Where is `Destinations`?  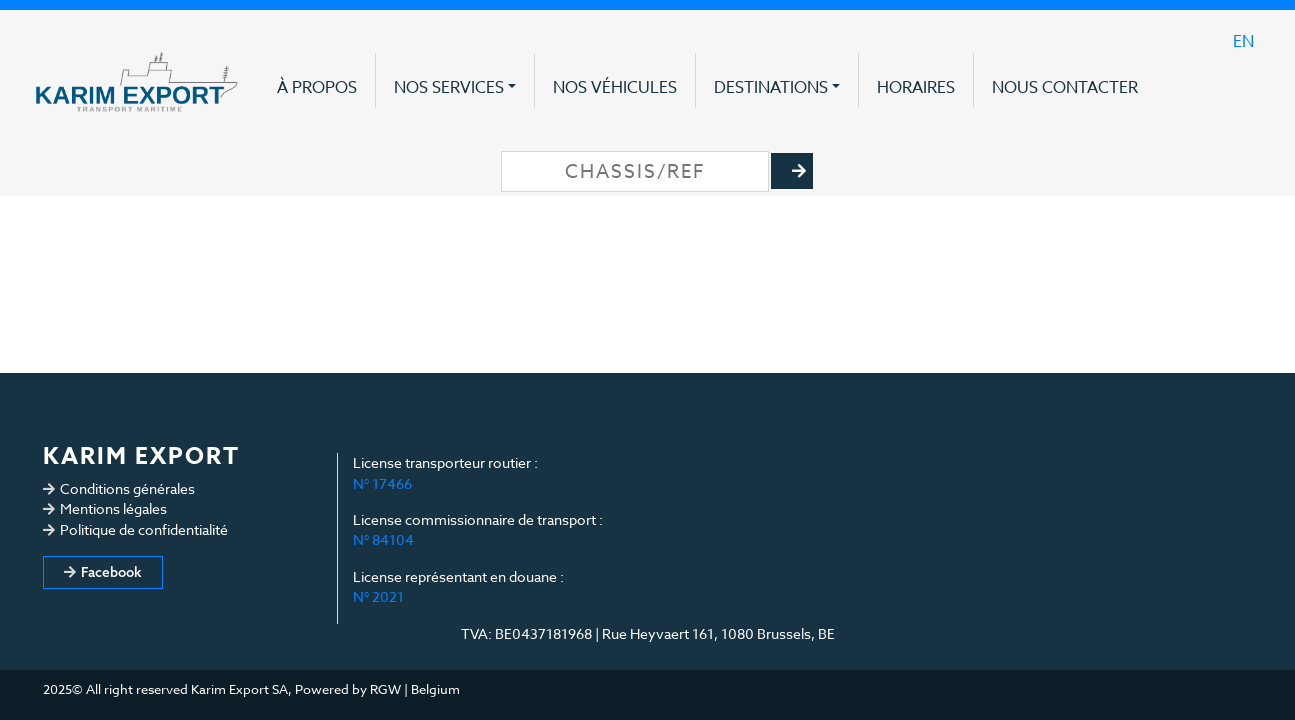
Destinations is located at coordinates (771, 88).